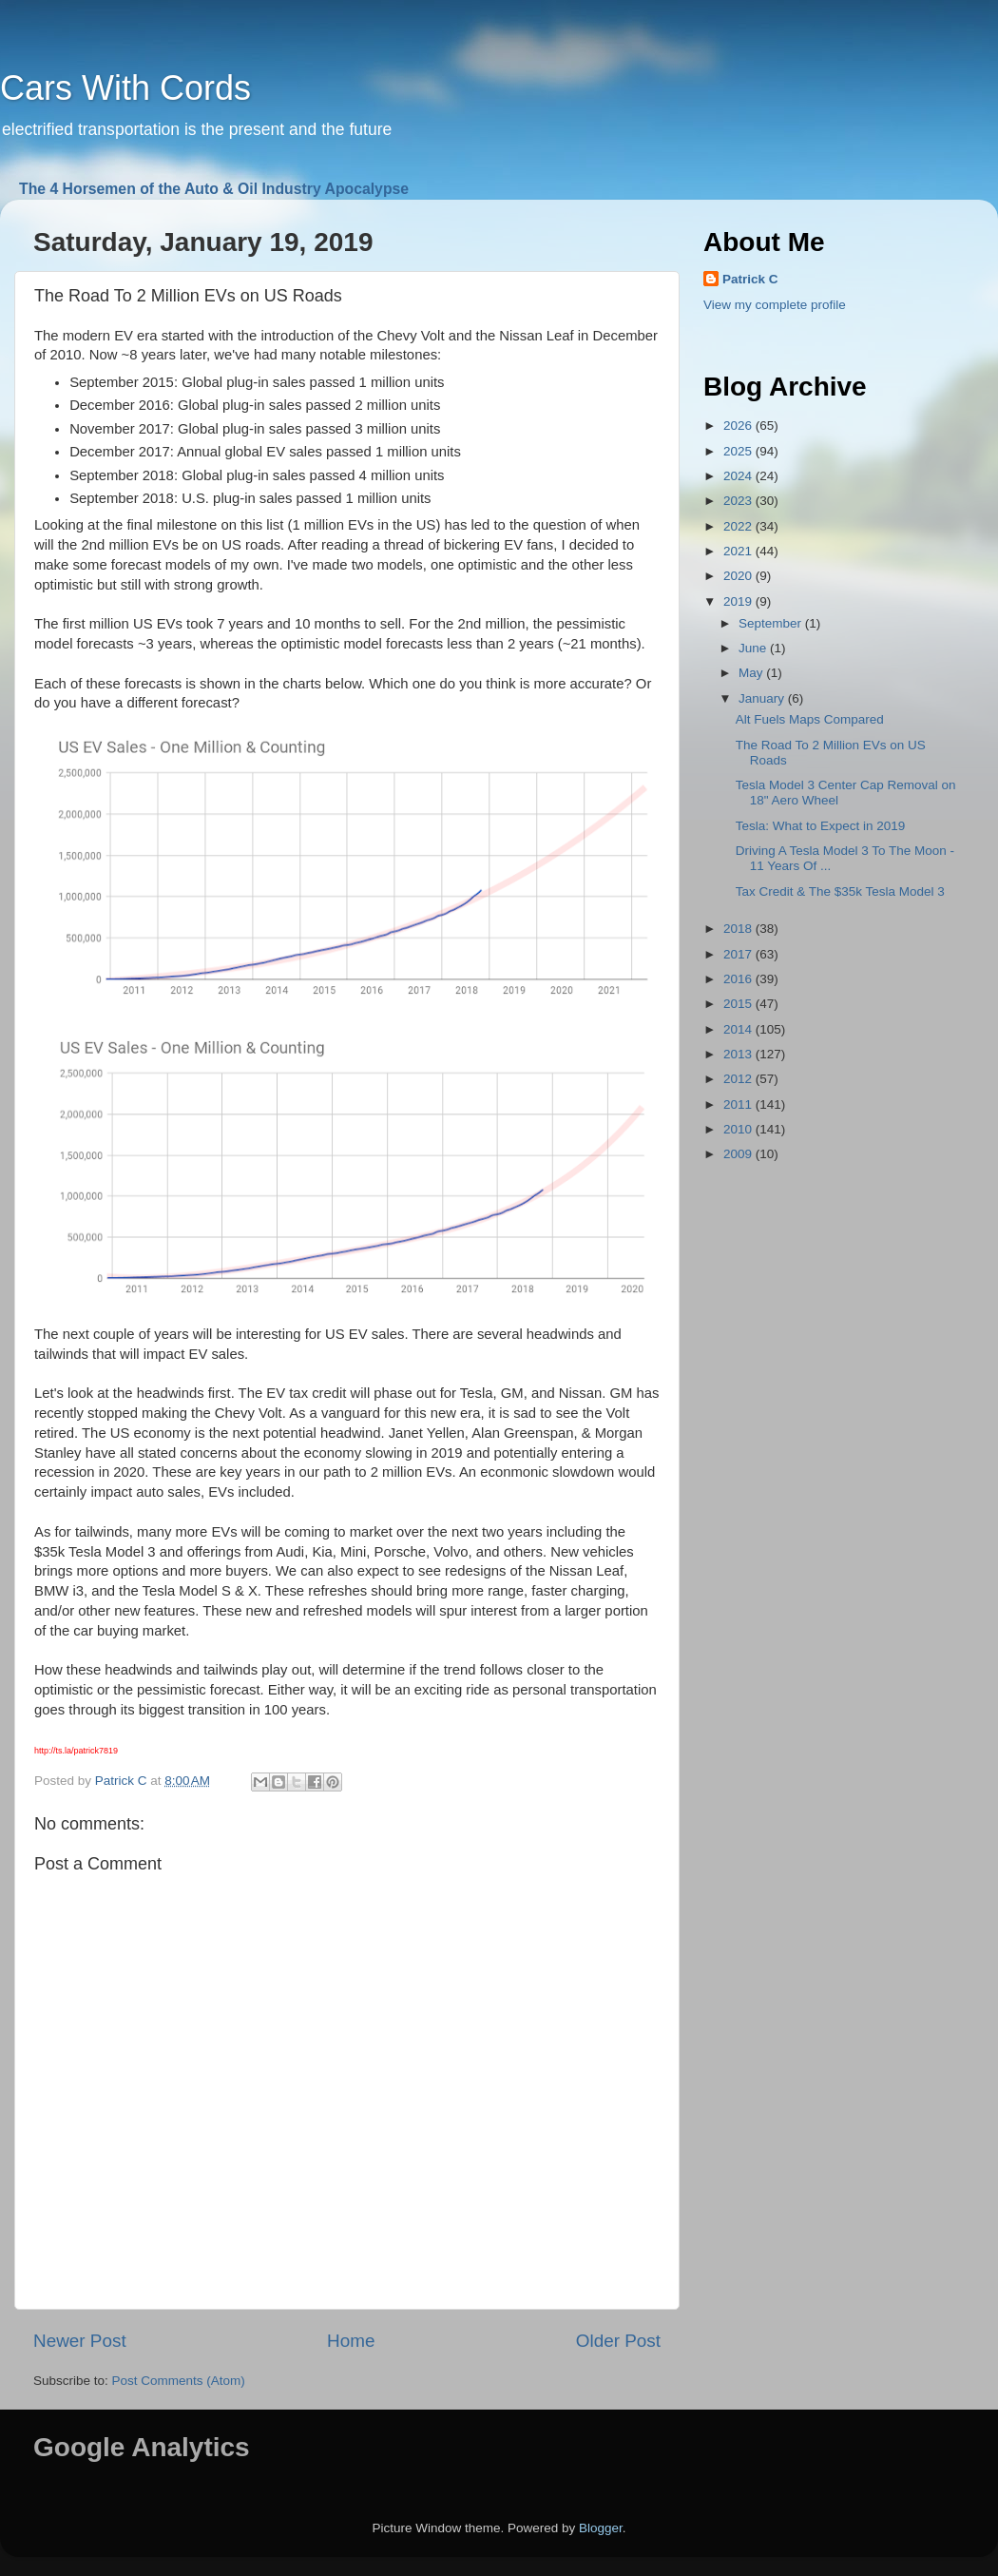  I want to click on 2019, so click(739, 601).